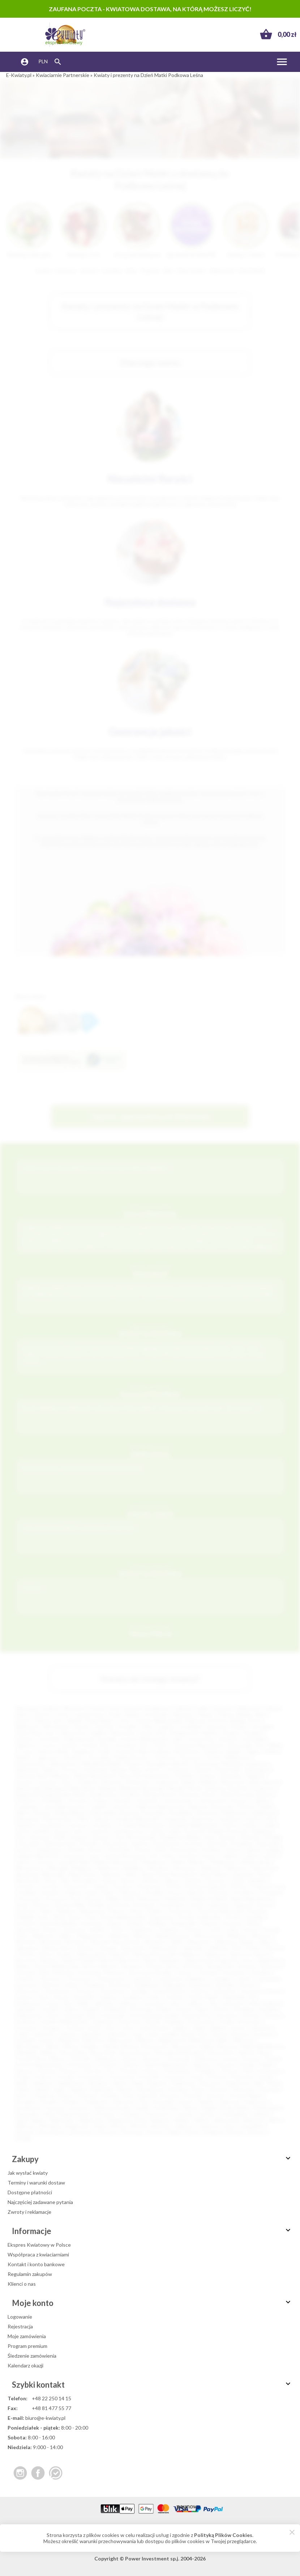  Describe the element at coordinates (141, 1979) in the screenshot. I see `Czarnków` at that location.